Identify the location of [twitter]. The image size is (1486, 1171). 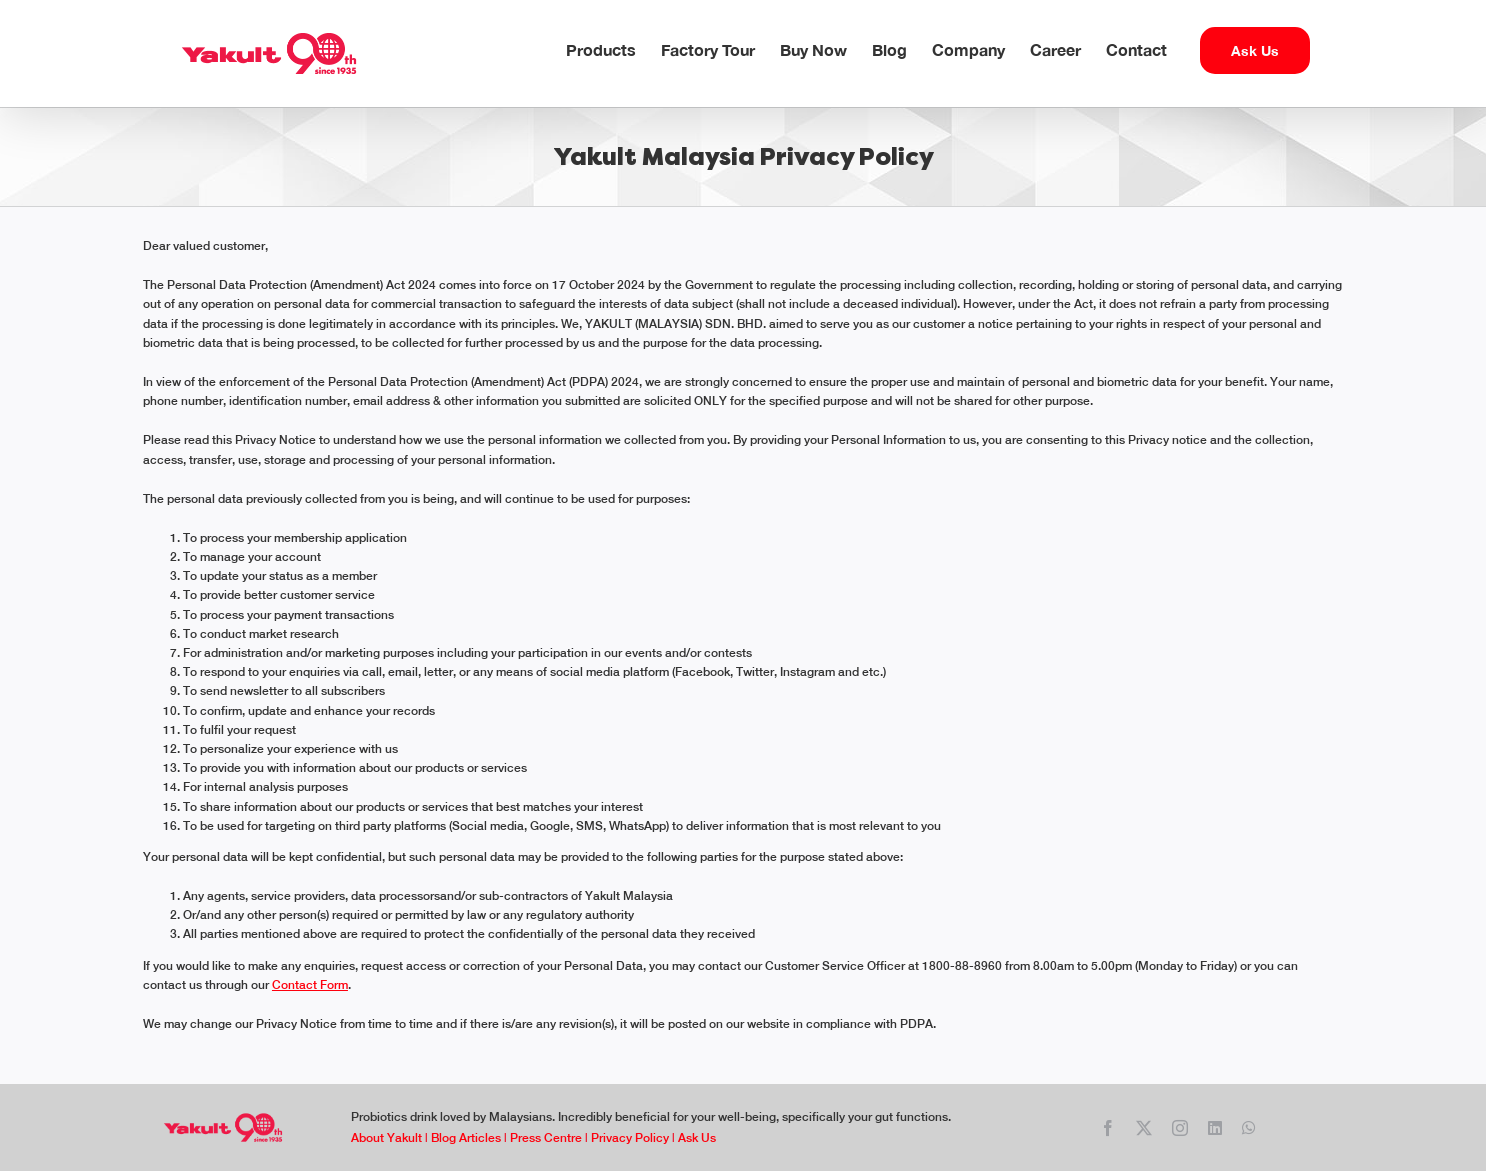
(1144, 1128).